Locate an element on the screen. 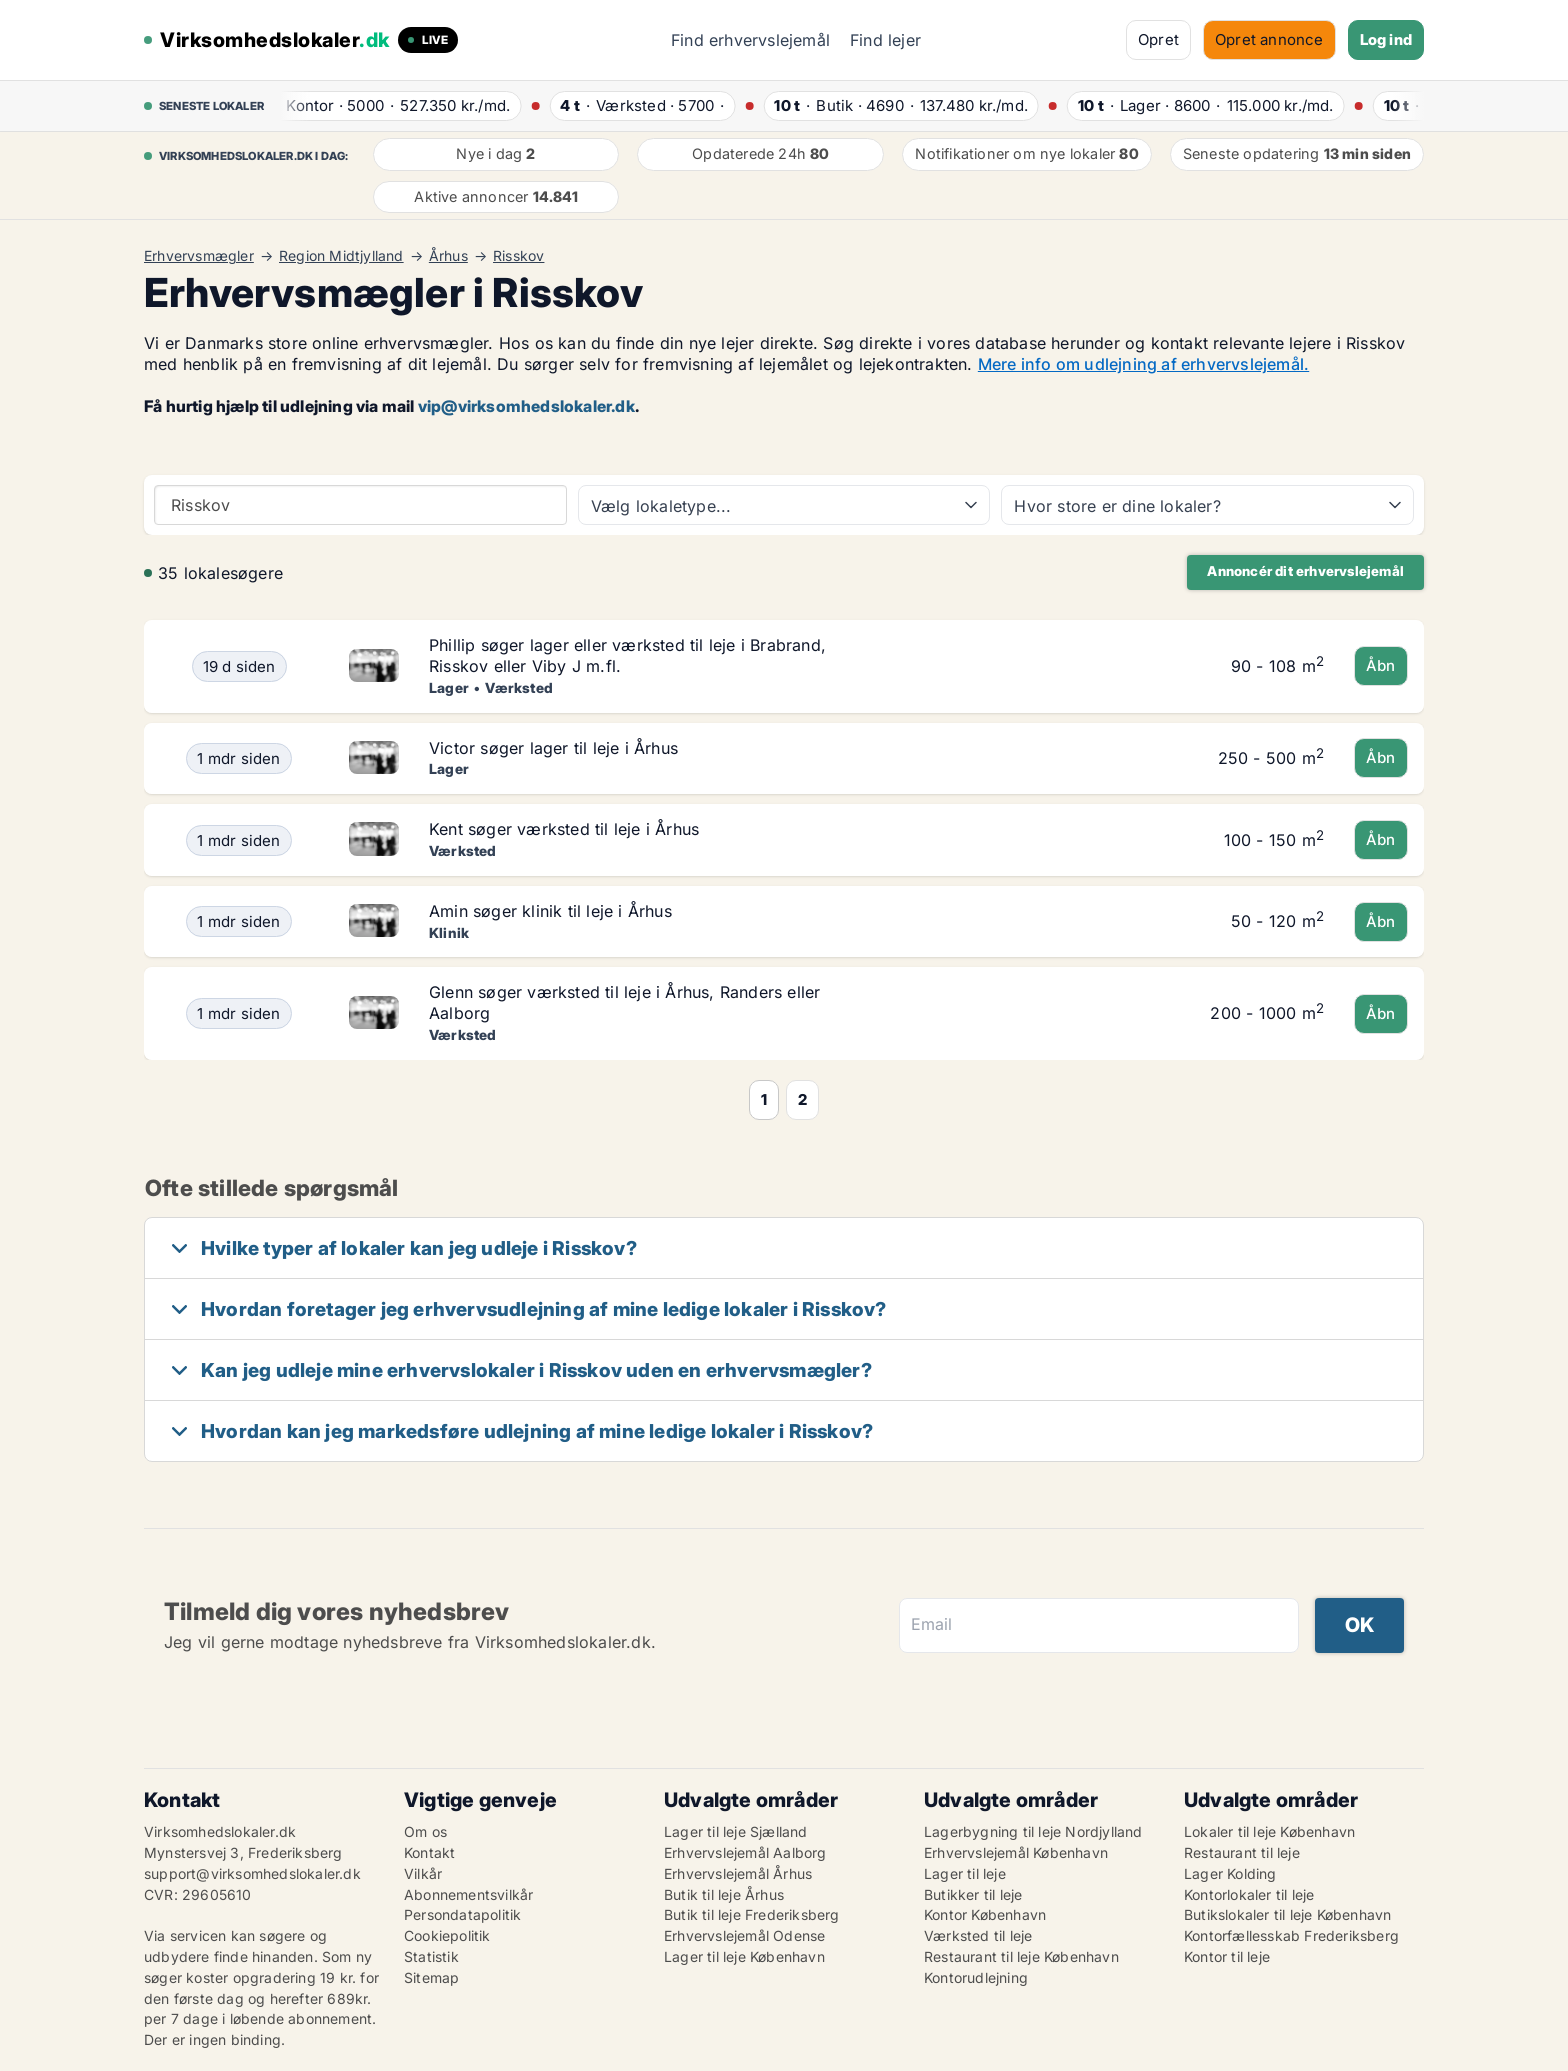 Image resolution: width=1568 pixels, height=2071 pixels. Åbn is located at coordinates (1381, 665).